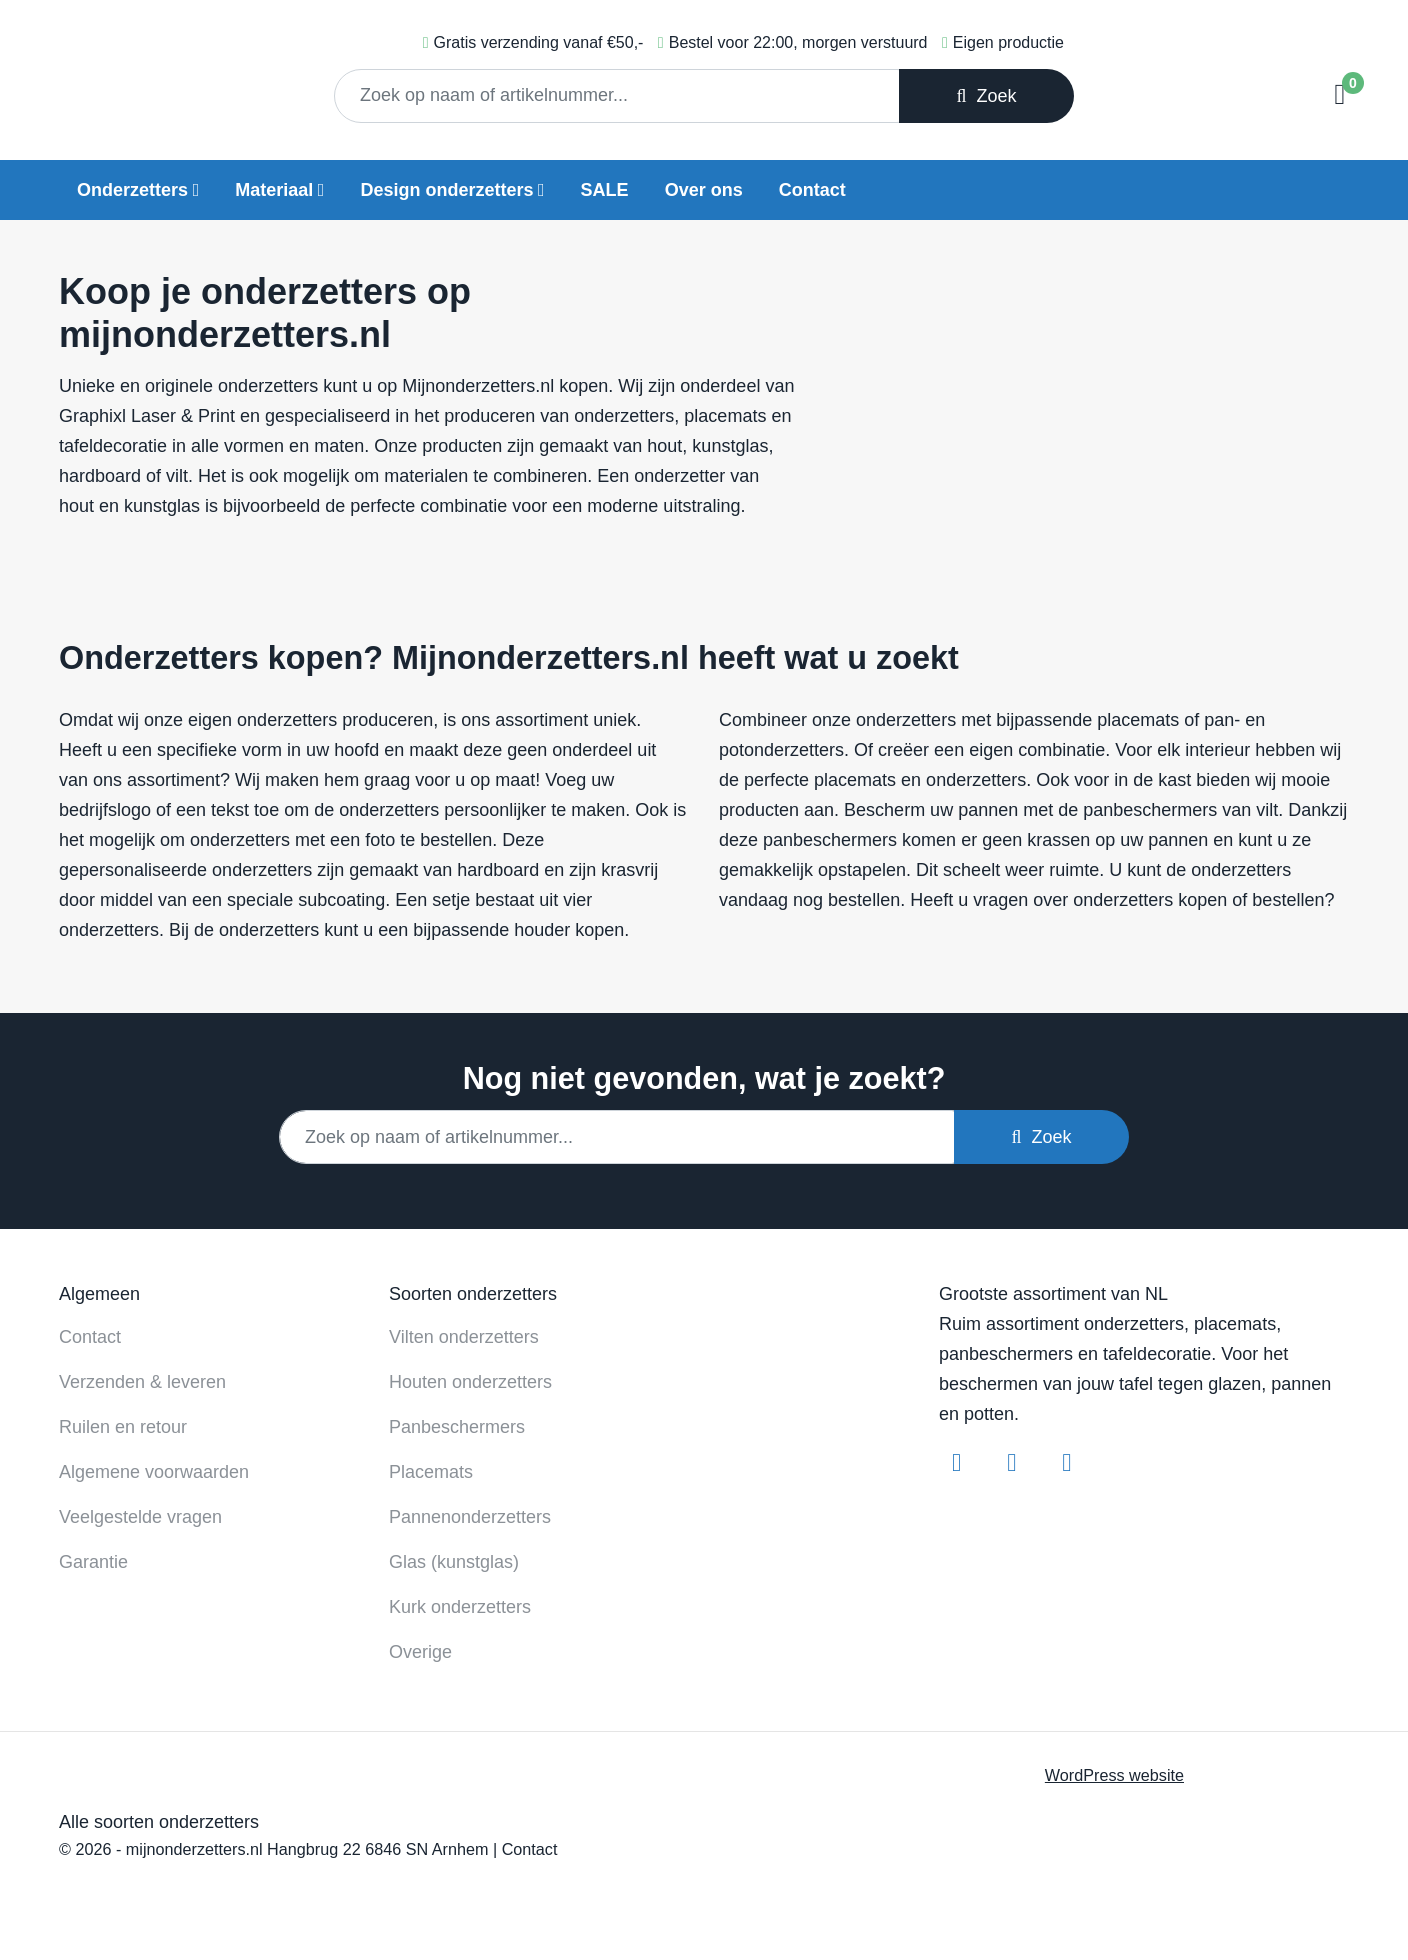  I want to click on Materiaal, so click(274, 190).